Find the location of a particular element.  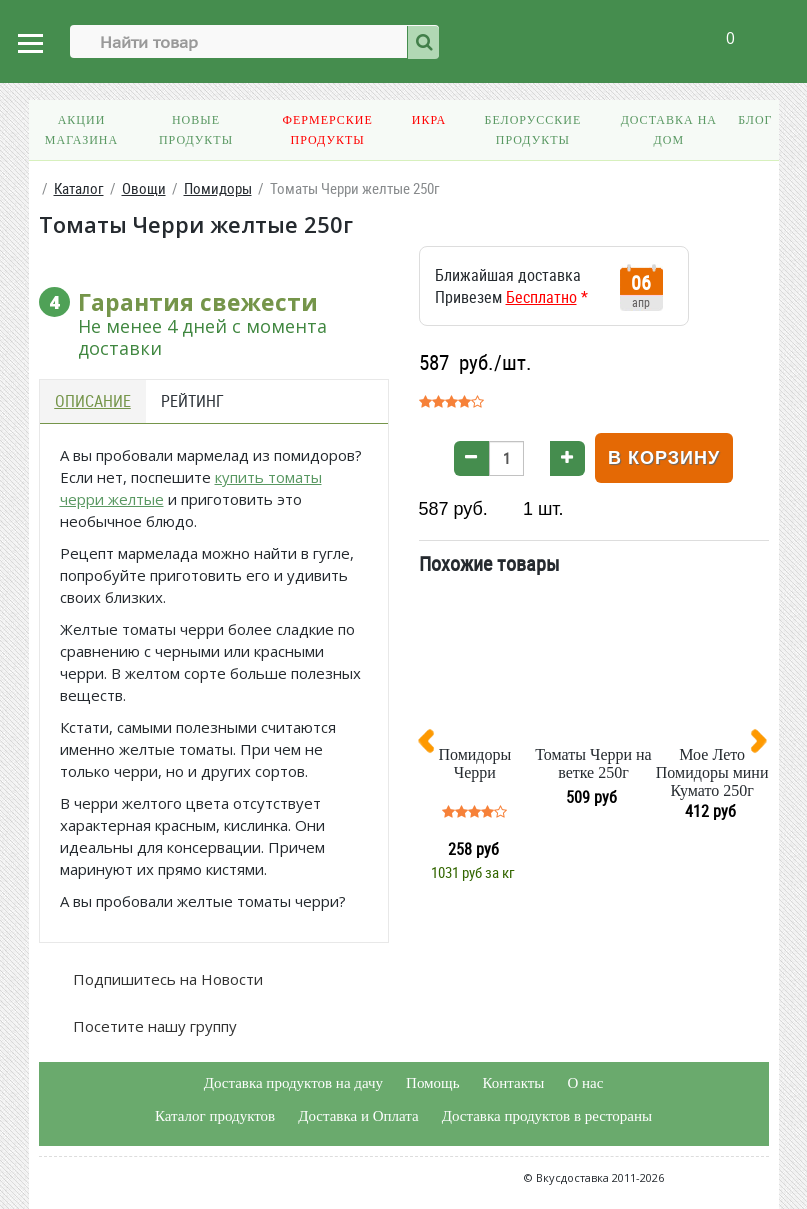

Мое Лето Помидоры мини Кумато 250г is located at coordinates (712, 772).